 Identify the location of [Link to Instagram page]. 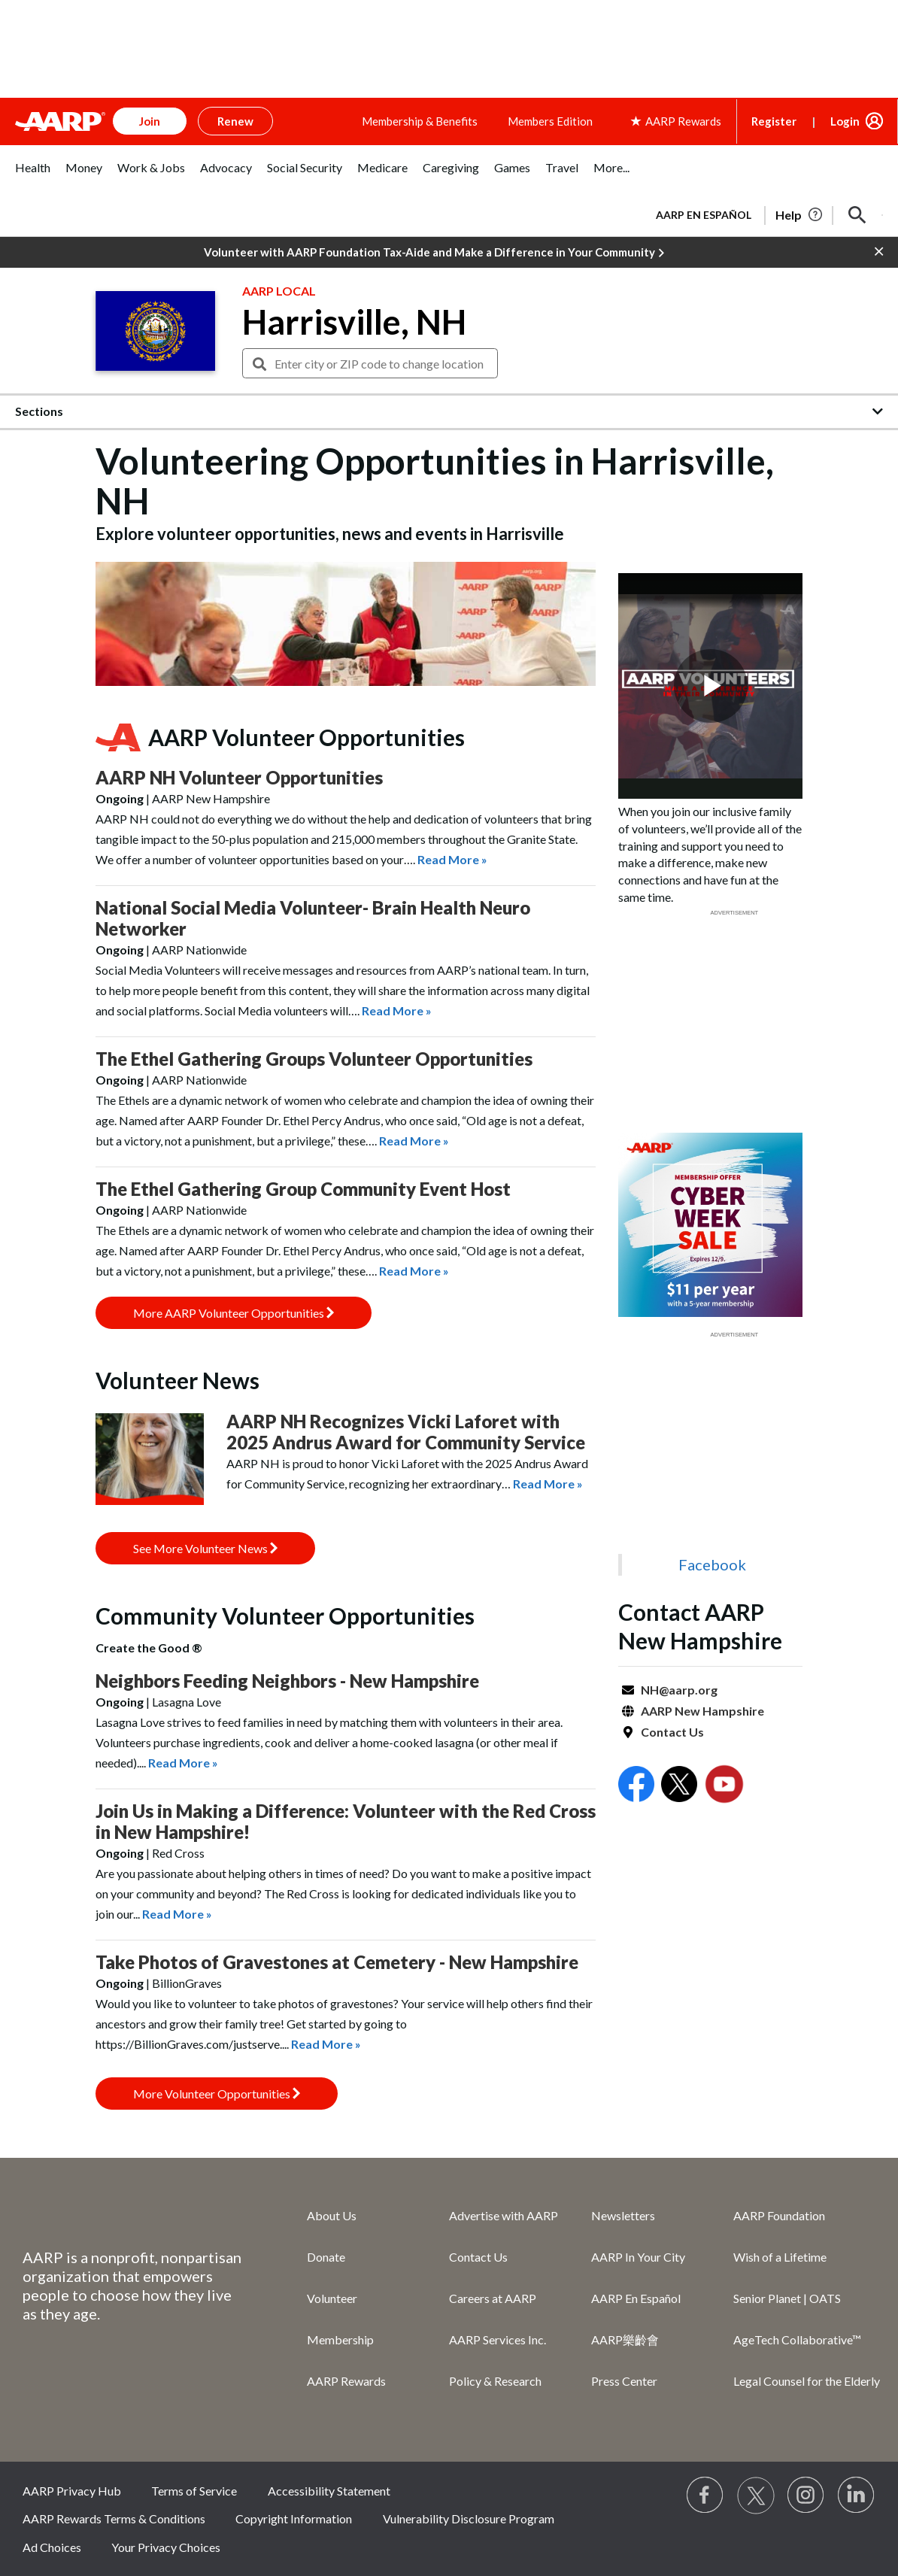
(806, 2495).